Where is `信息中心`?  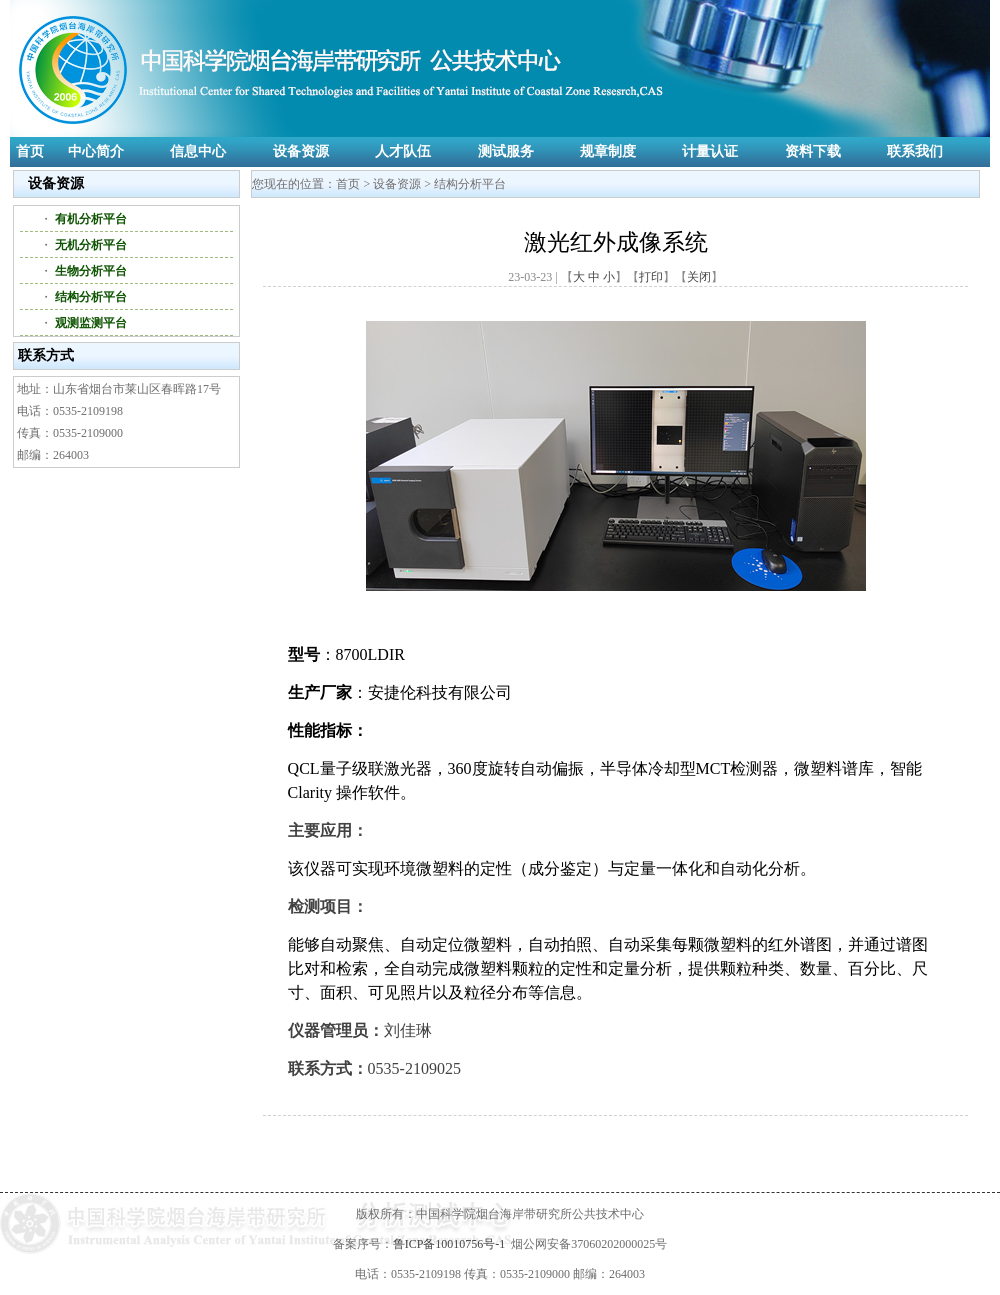
信息中心 is located at coordinates (198, 151).